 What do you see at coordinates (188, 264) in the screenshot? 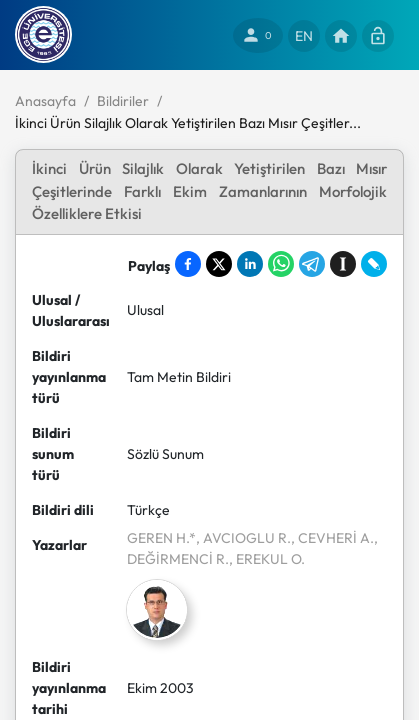
I see `[Share on Facebook]` at bounding box center [188, 264].